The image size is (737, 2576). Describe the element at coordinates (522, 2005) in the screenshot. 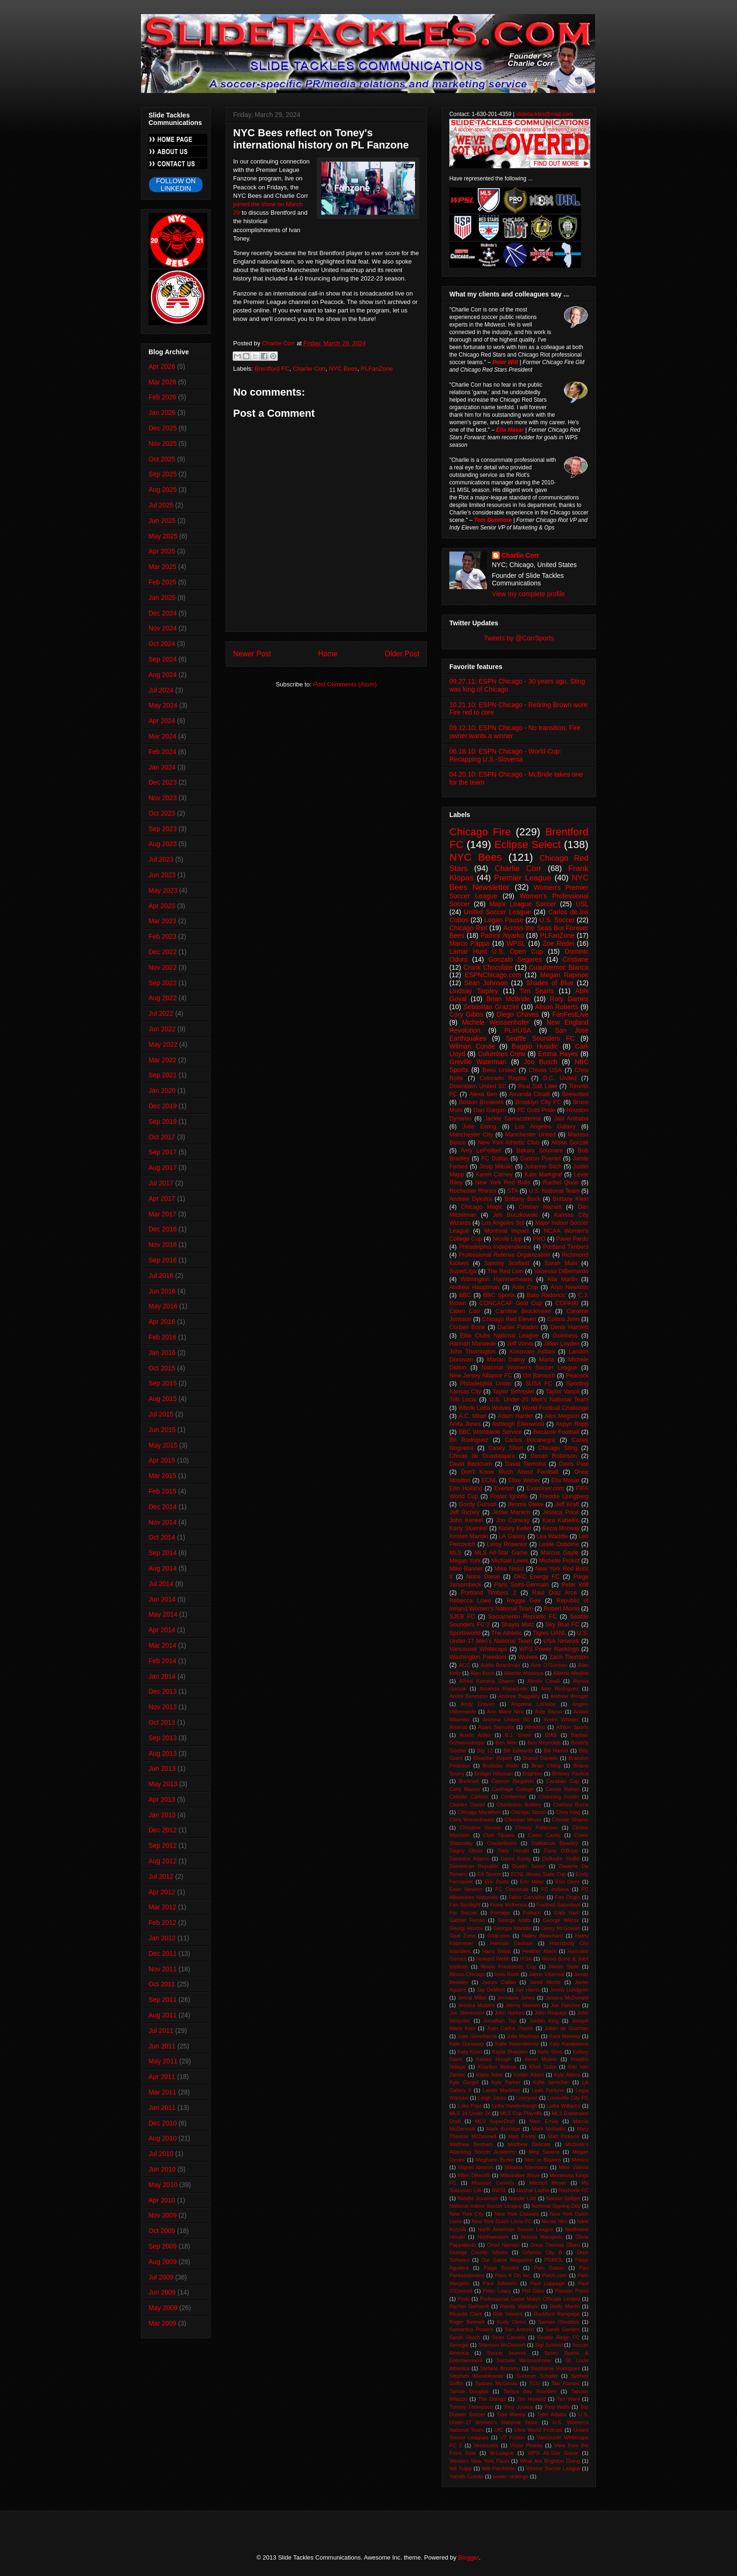

I see `Jimmy Nielsen` at that location.